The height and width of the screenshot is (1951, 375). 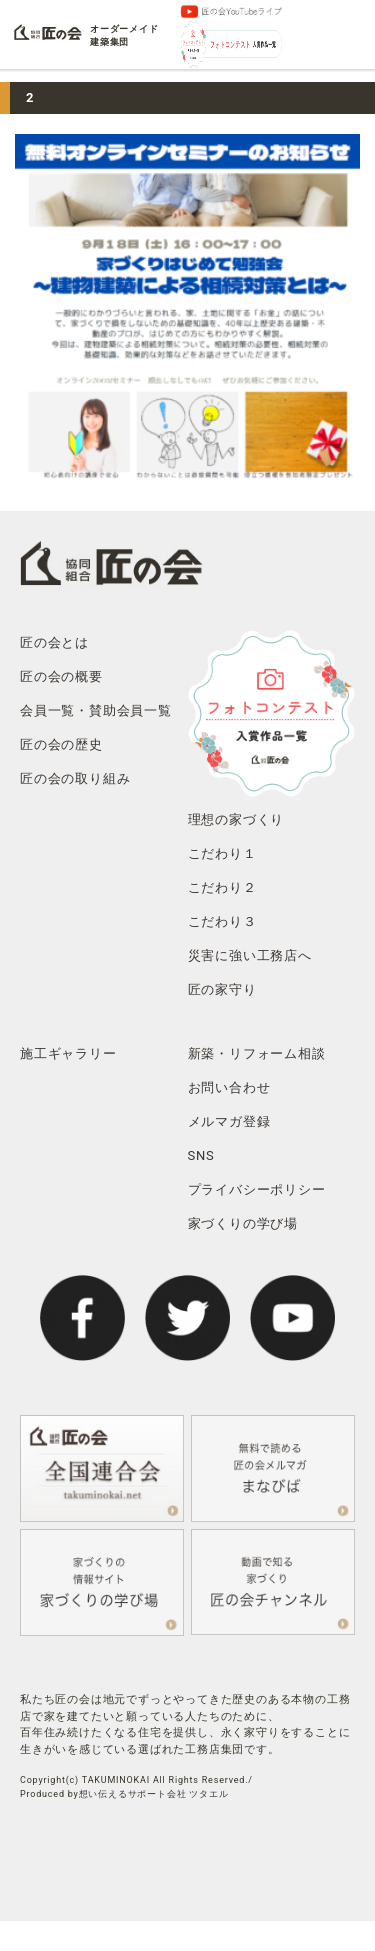 I want to click on お問い合わせ, so click(x=229, y=1087).